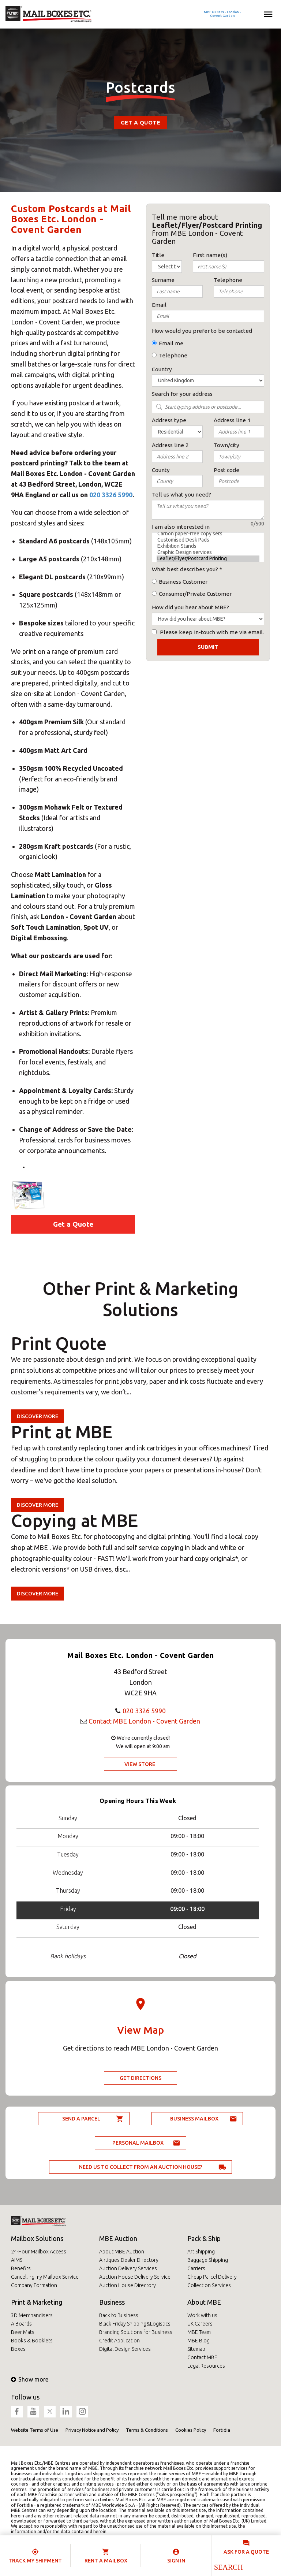 The height and width of the screenshot is (2576, 281). Describe the element at coordinates (138, 2143) in the screenshot. I see `Personal Mailbox` at that location.